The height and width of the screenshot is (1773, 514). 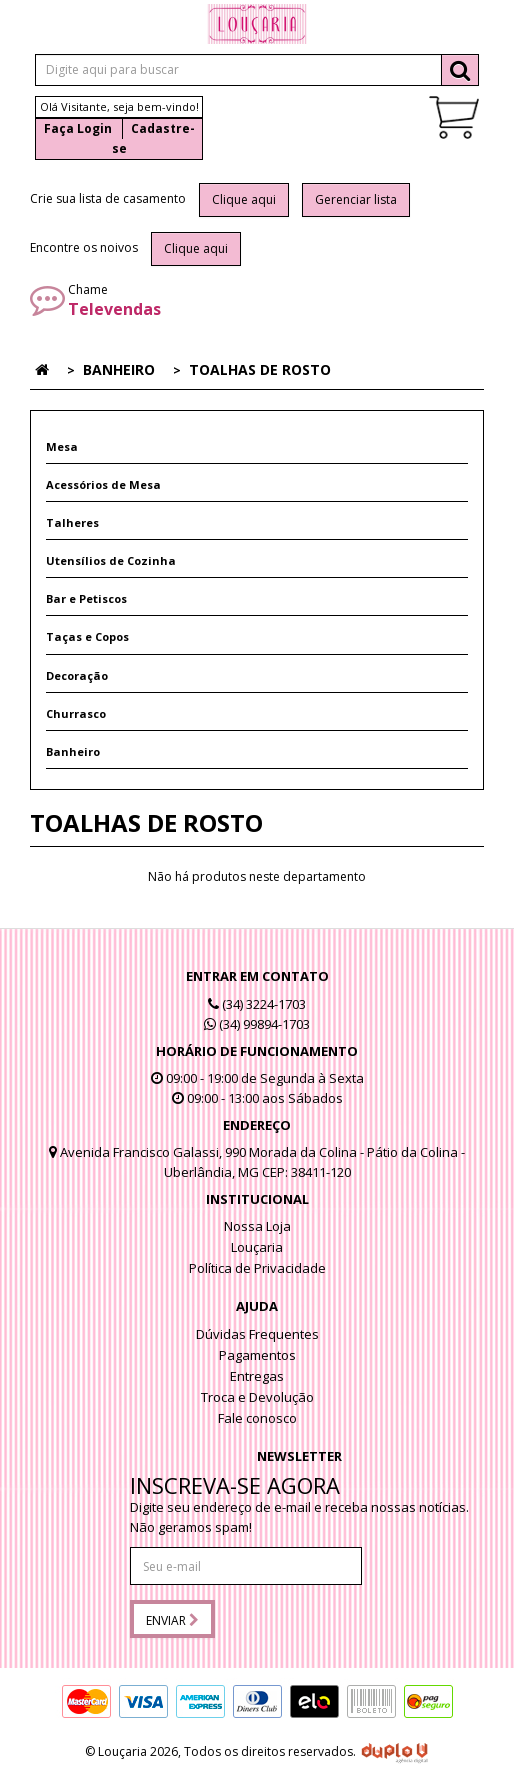 What do you see at coordinates (260, 369) in the screenshot?
I see `Toalhas de rosto` at bounding box center [260, 369].